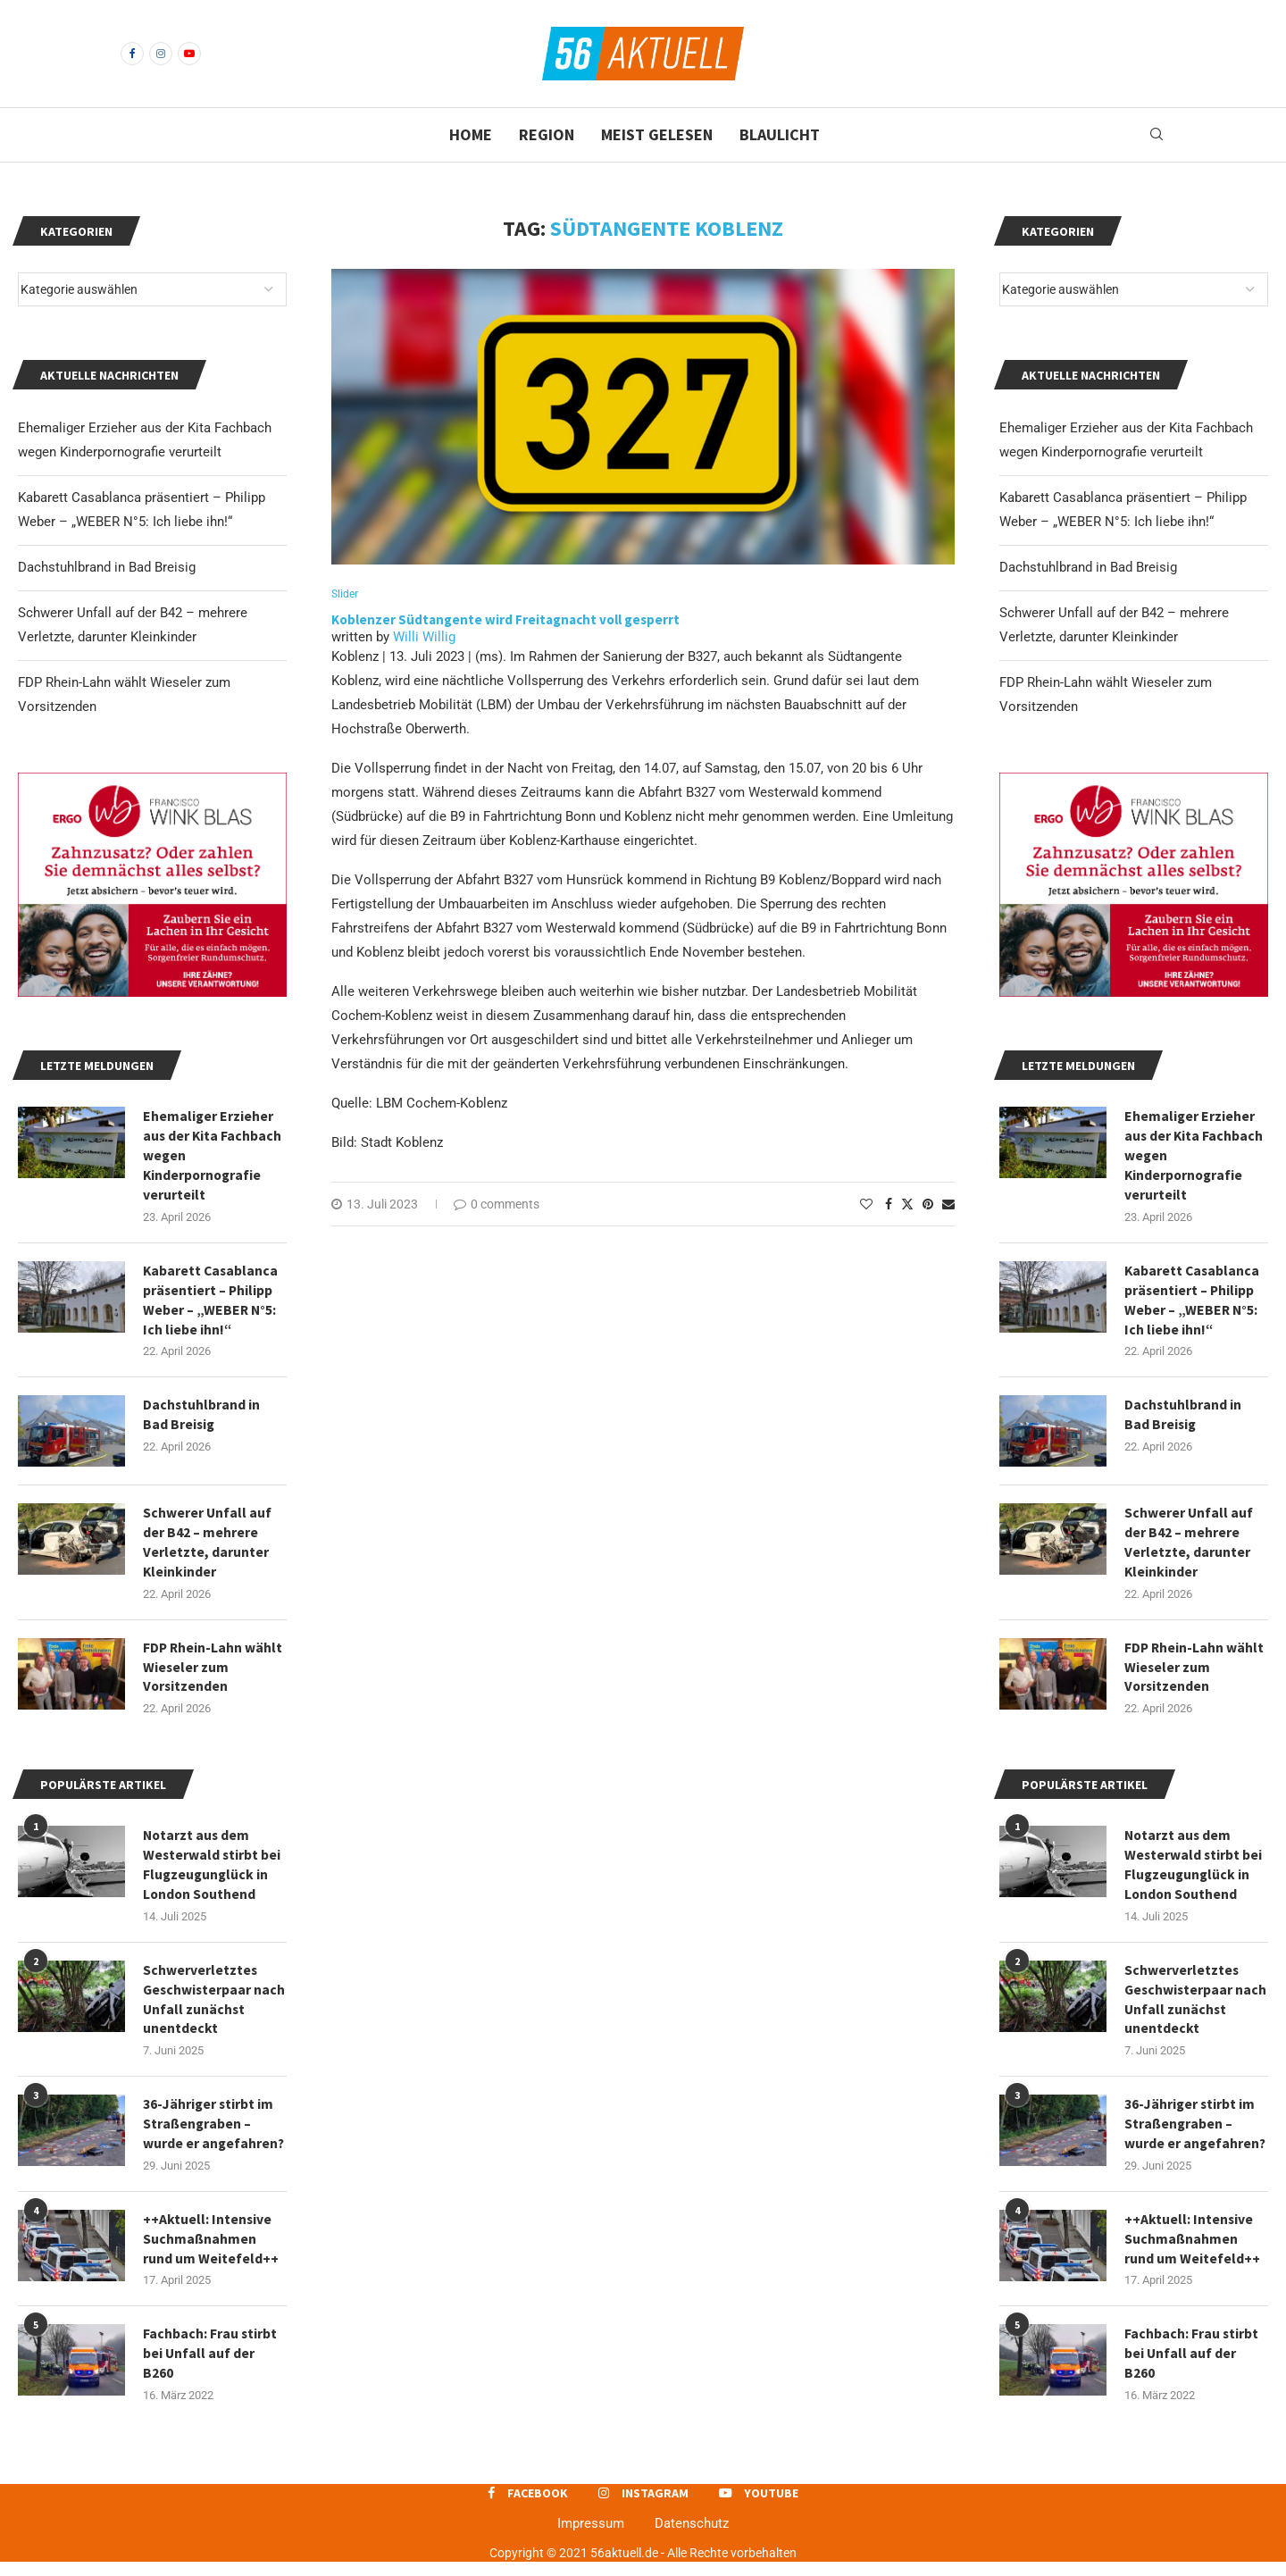  I want to click on 0 comments, so click(496, 1205).